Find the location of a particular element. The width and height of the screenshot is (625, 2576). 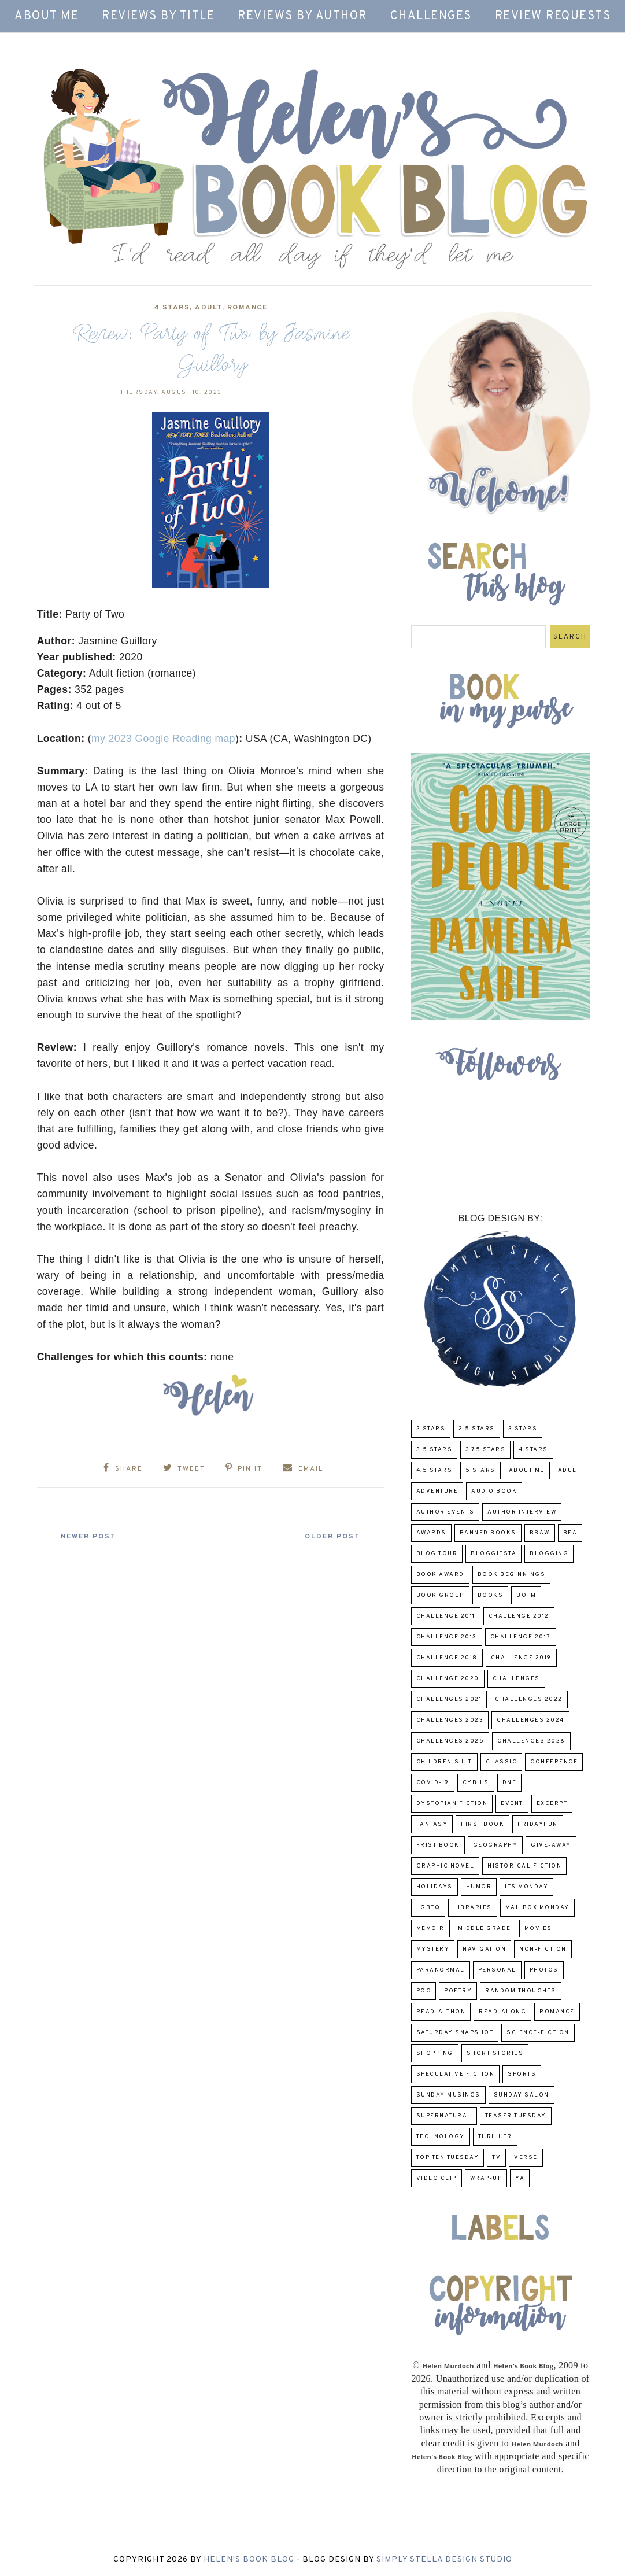

Book Group is located at coordinates (440, 1595).